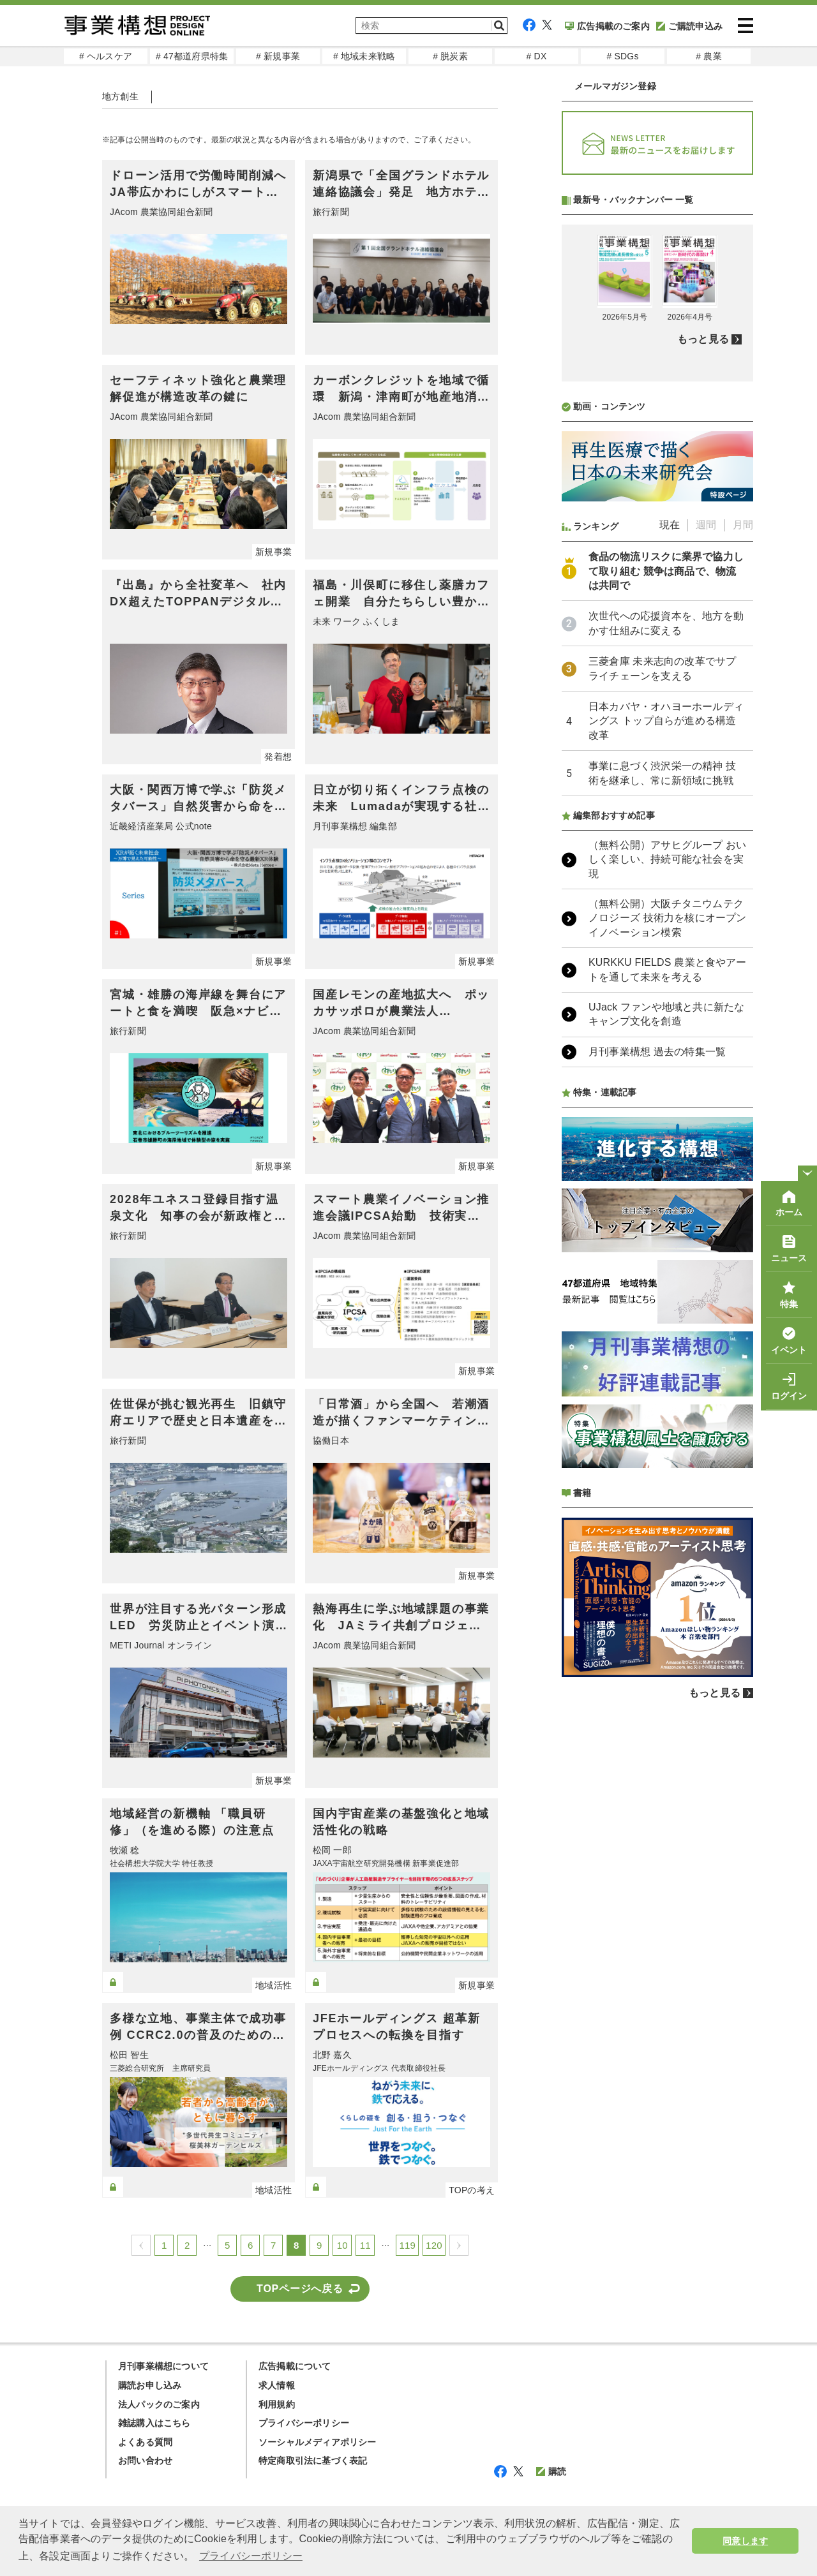 The image size is (817, 2576). What do you see at coordinates (622, 56) in the screenshot?
I see `# SDGs` at bounding box center [622, 56].